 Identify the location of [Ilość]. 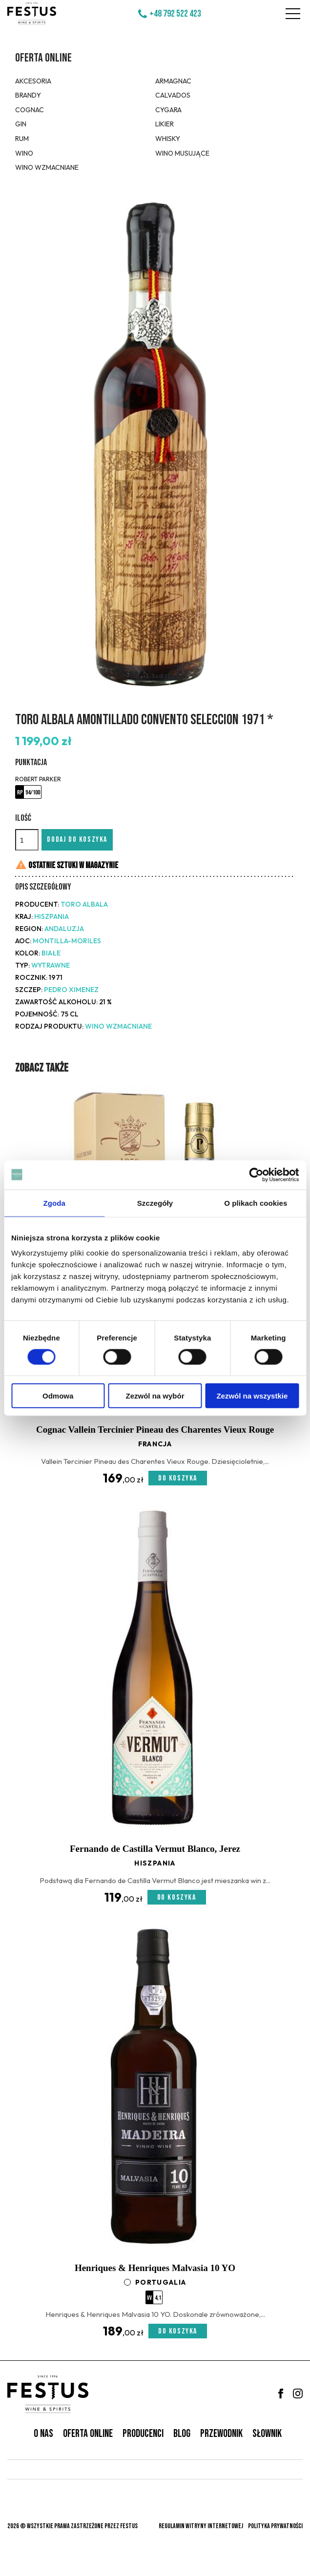
(27, 840).